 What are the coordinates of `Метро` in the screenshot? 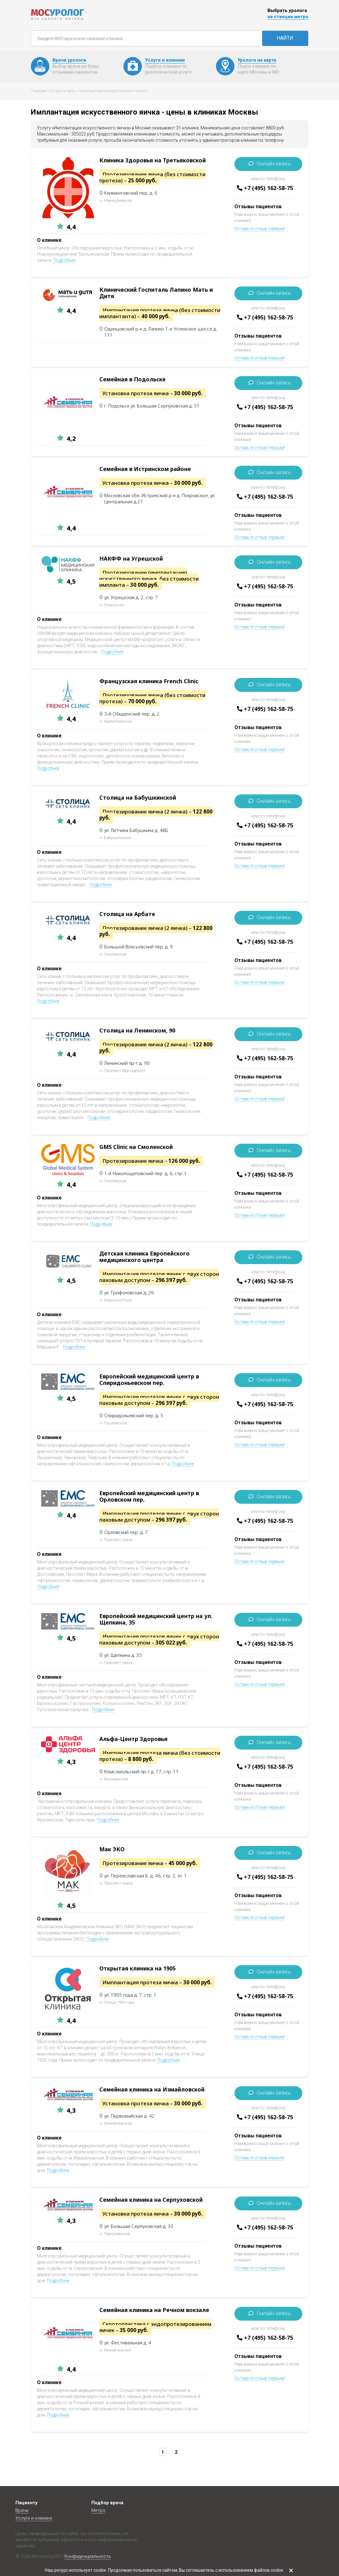 It's located at (98, 2510).